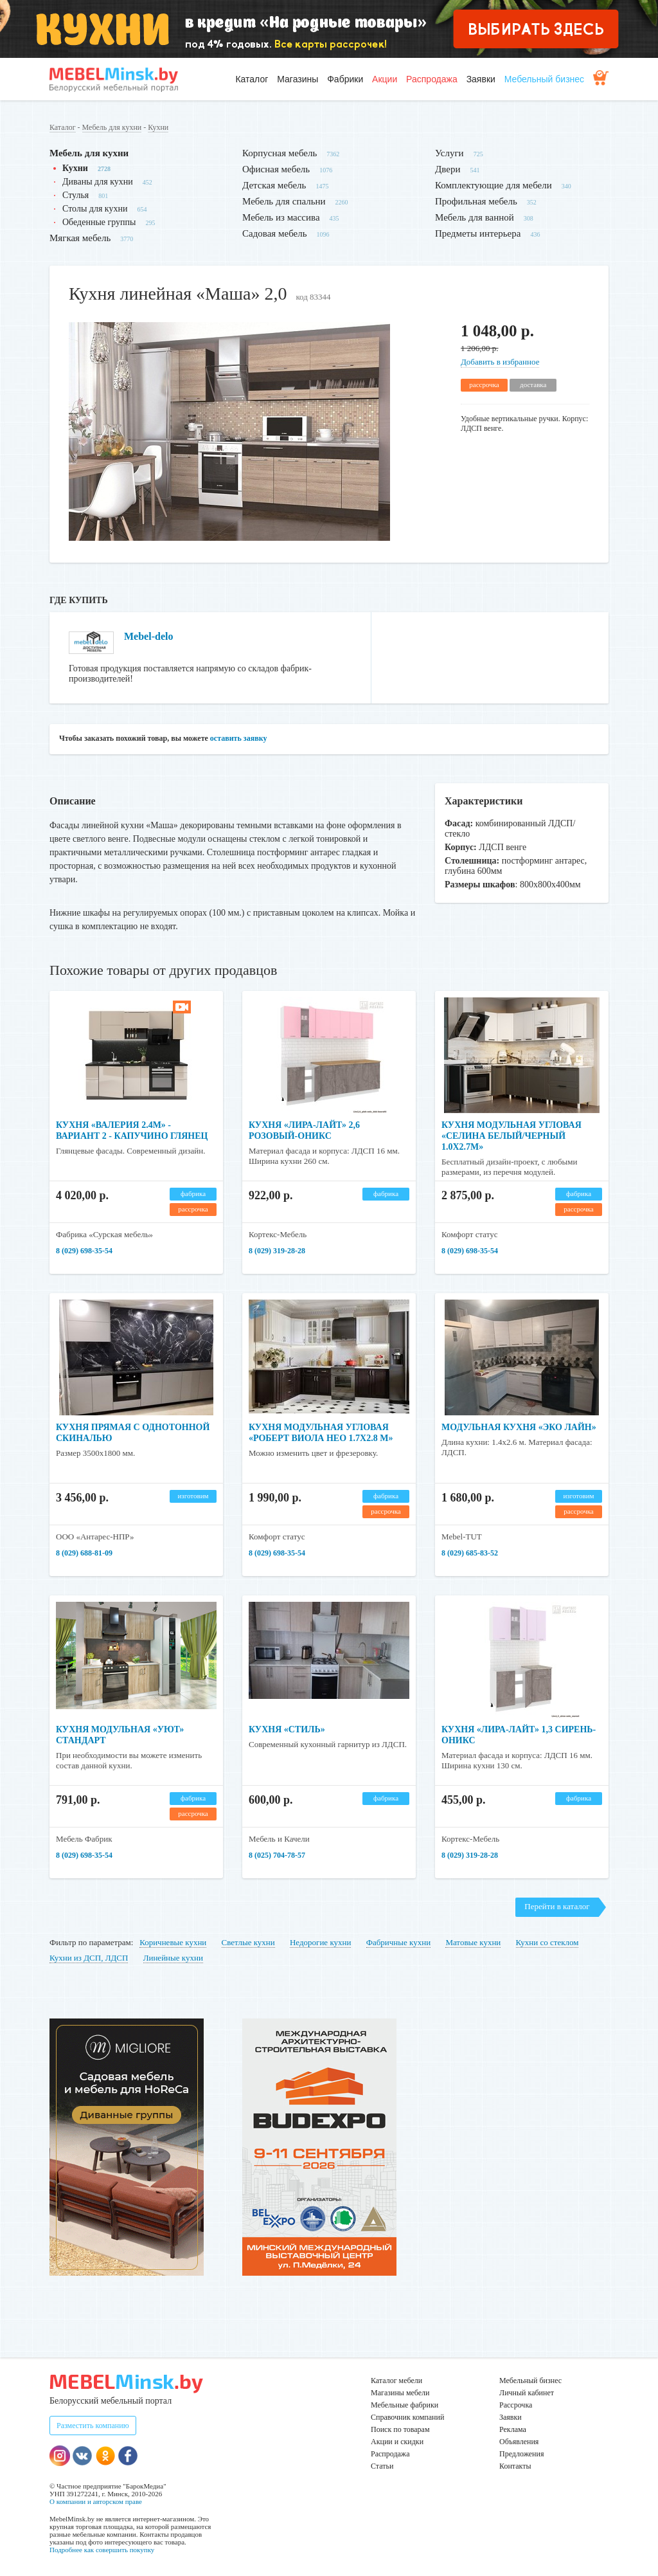 The image size is (658, 2576). Describe the element at coordinates (274, 185) in the screenshot. I see `Детская мебель` at that location.